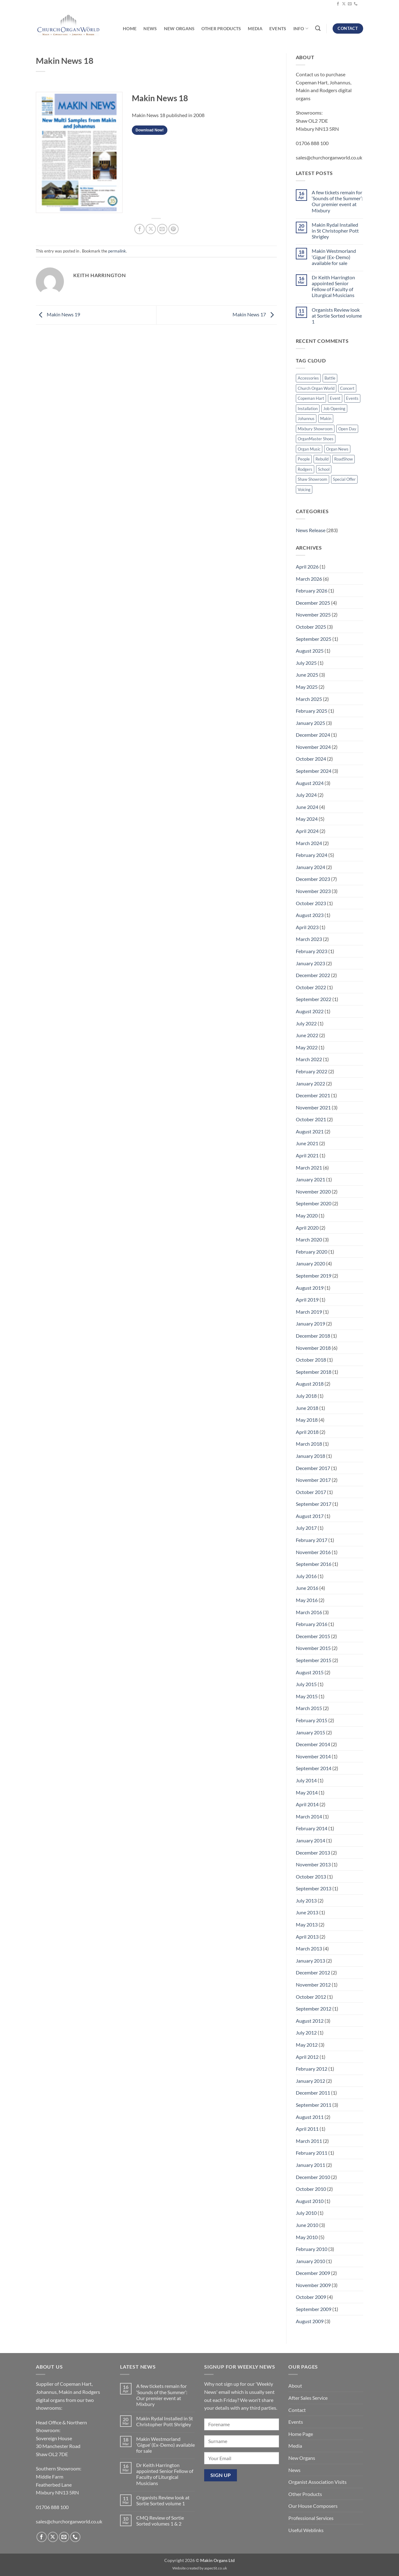  What do you see at coordinates (343, 458) in the screenshot?
I see `RoadShow [RoadShow (12 items)]` at bounding box center [343, 458].